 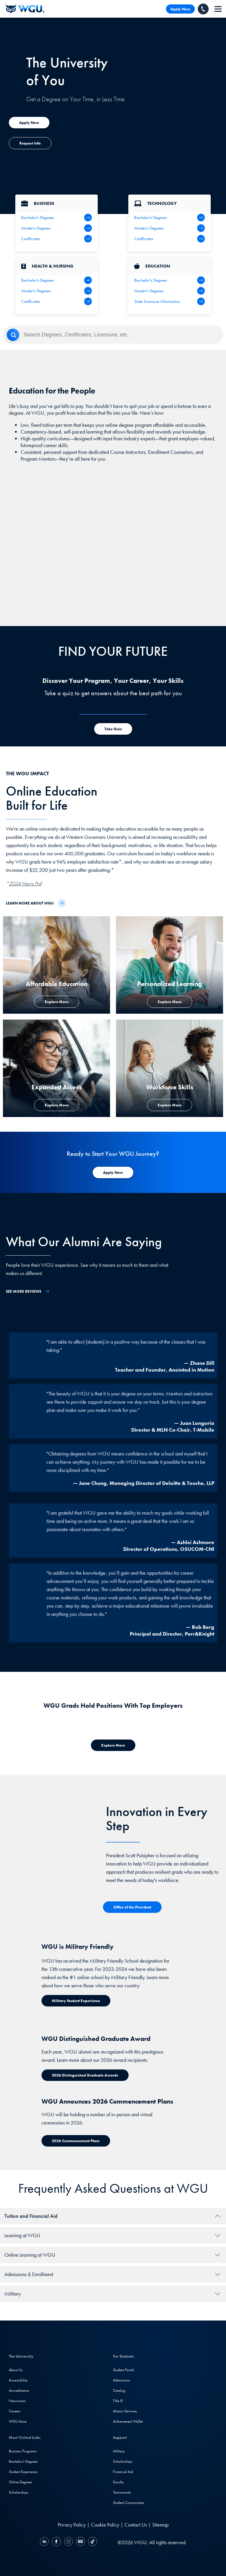 I want to click on Business Programs, so click(x=23, y=2451).